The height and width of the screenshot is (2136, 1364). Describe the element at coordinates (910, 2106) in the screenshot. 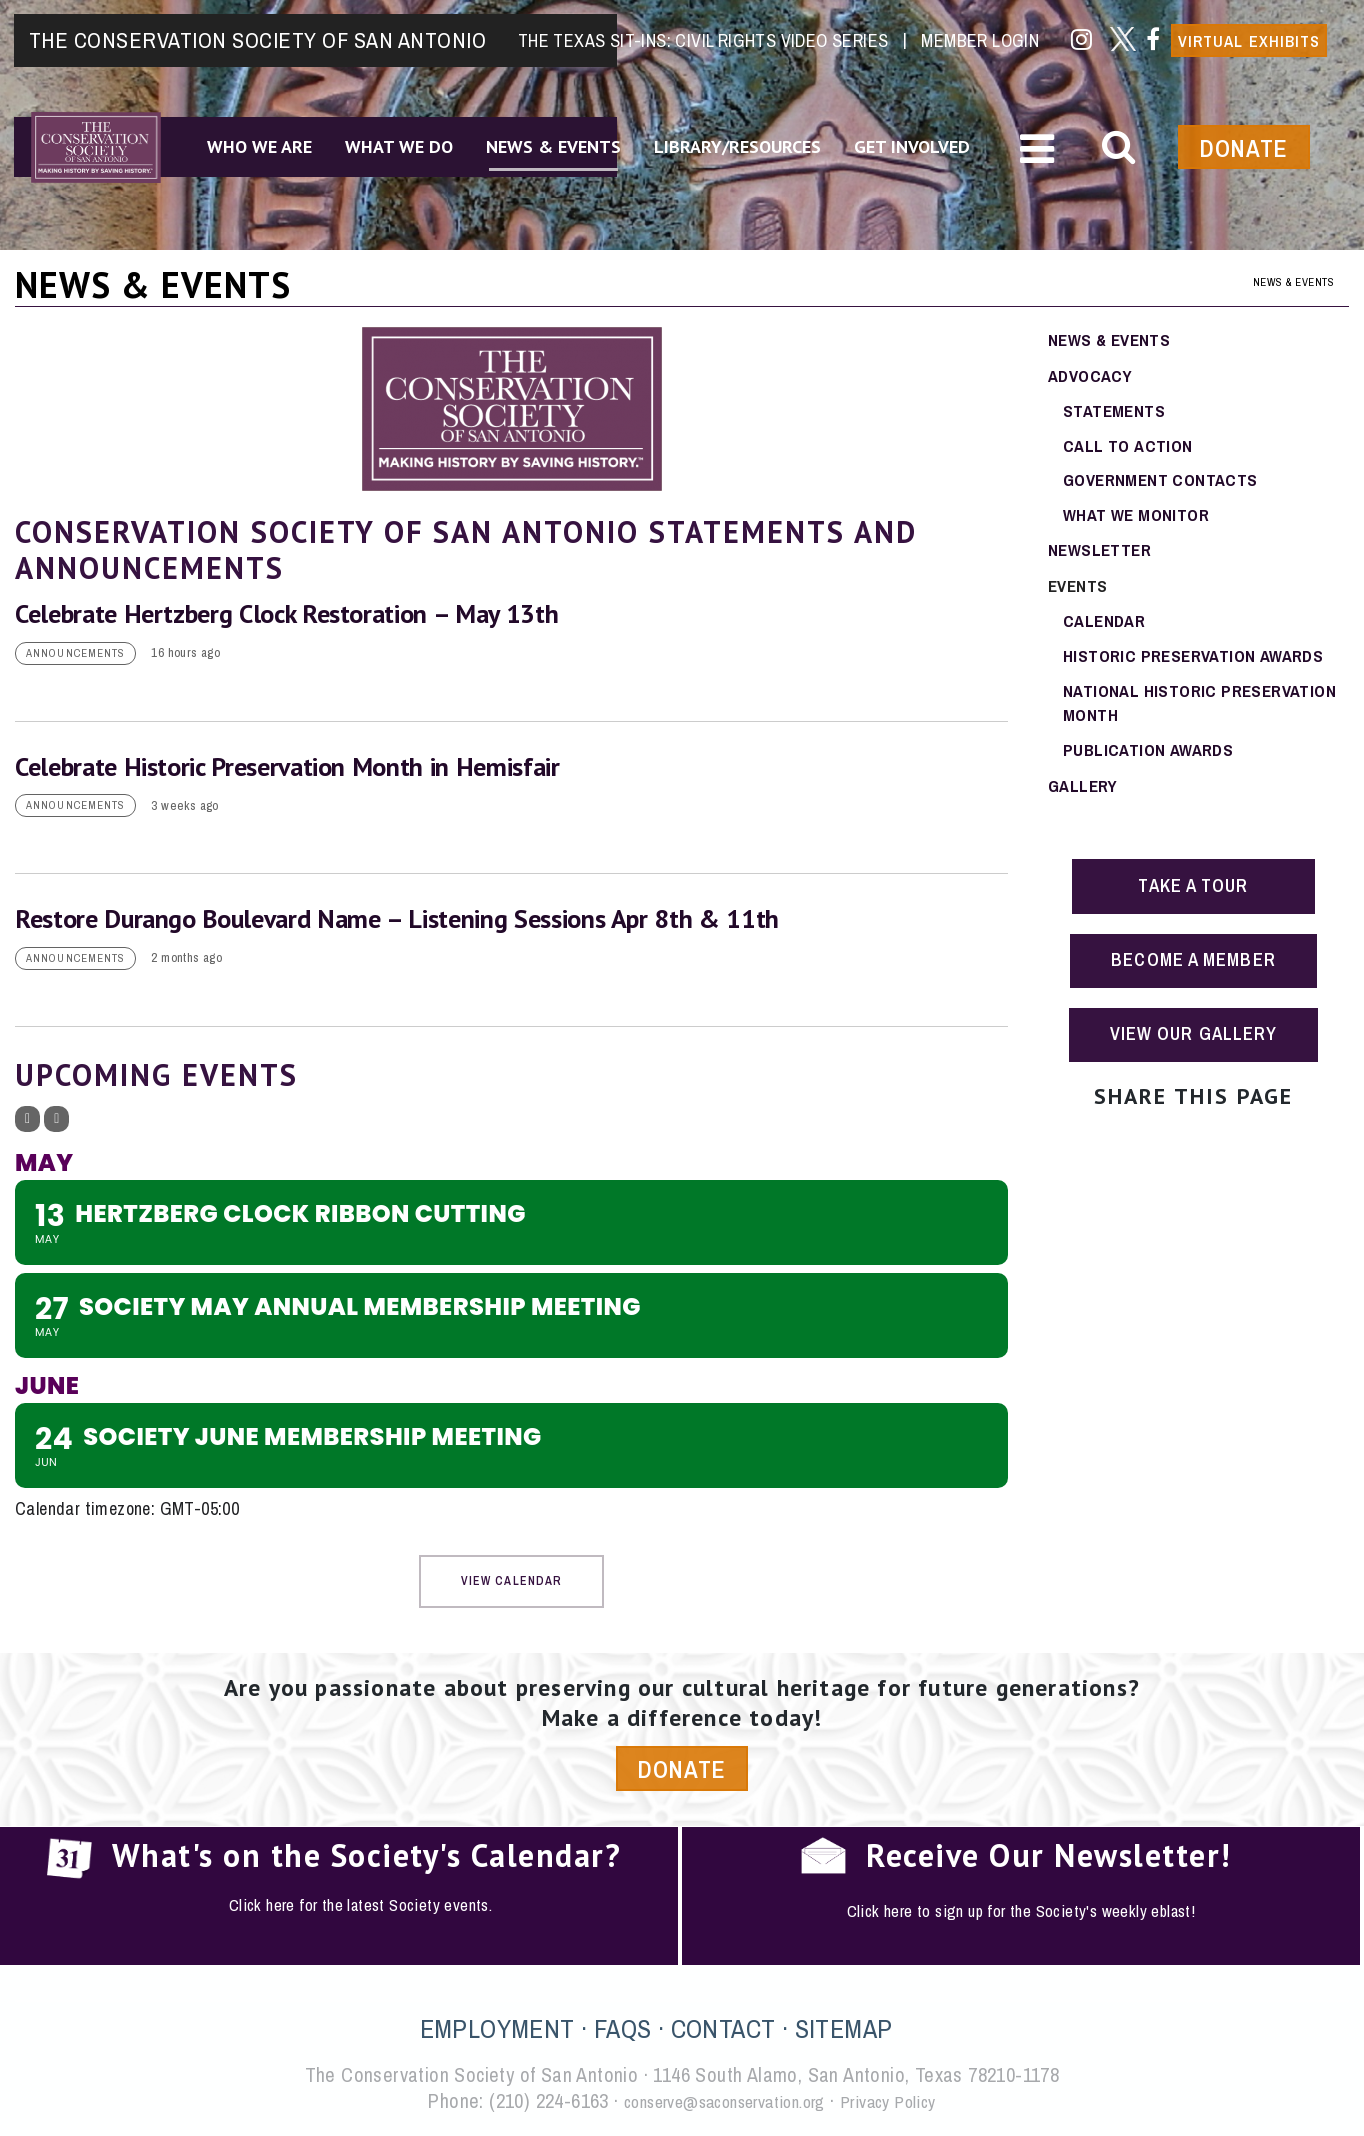

I see `Privacy Policy` at that location.